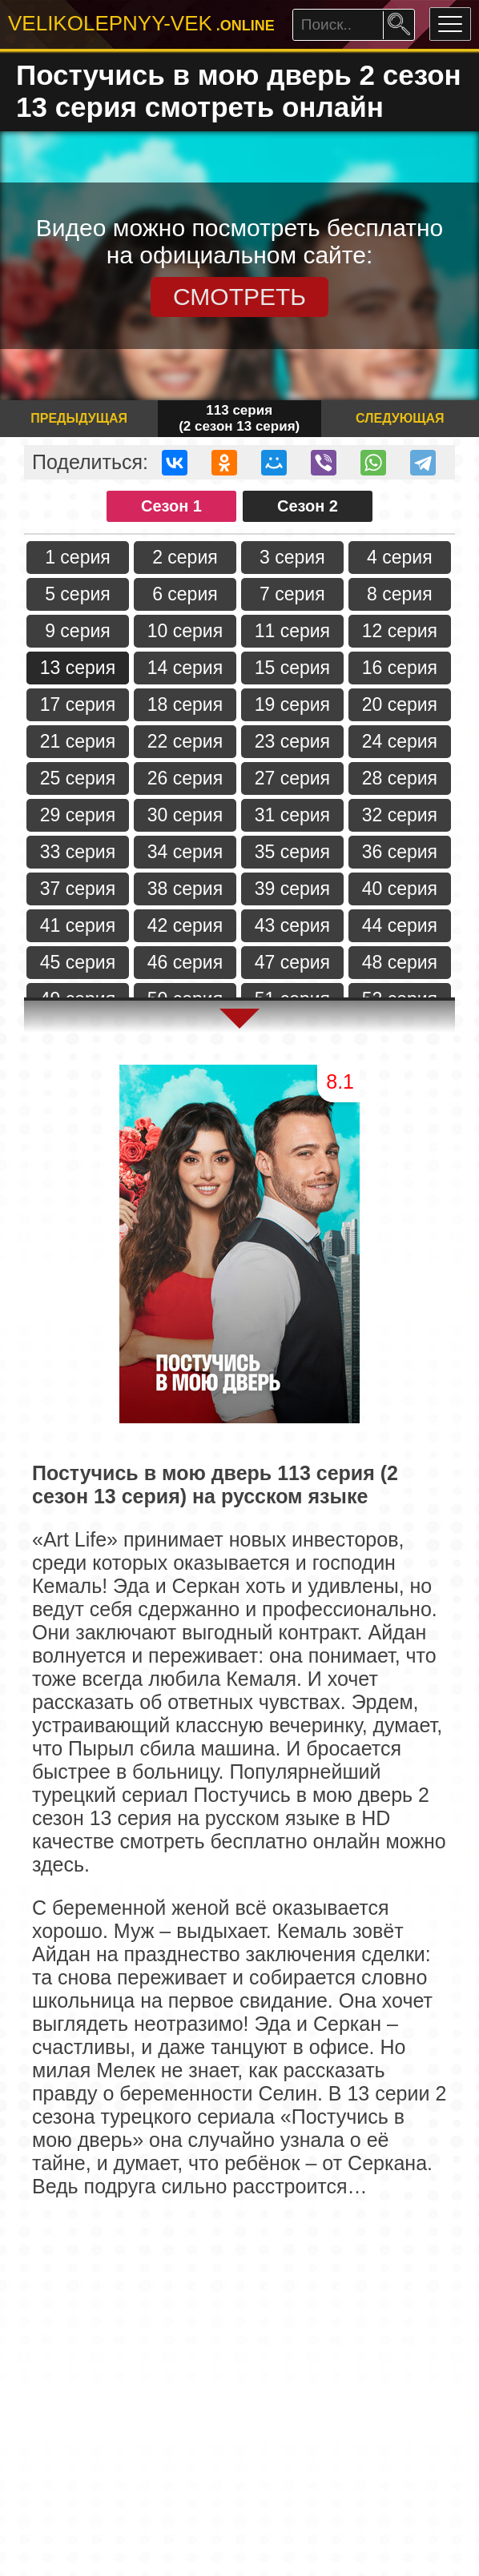 The image size is (479, 2576). Describe the element at coordinates (185, 888) in the screenshot. I see `38 серия` at that location.